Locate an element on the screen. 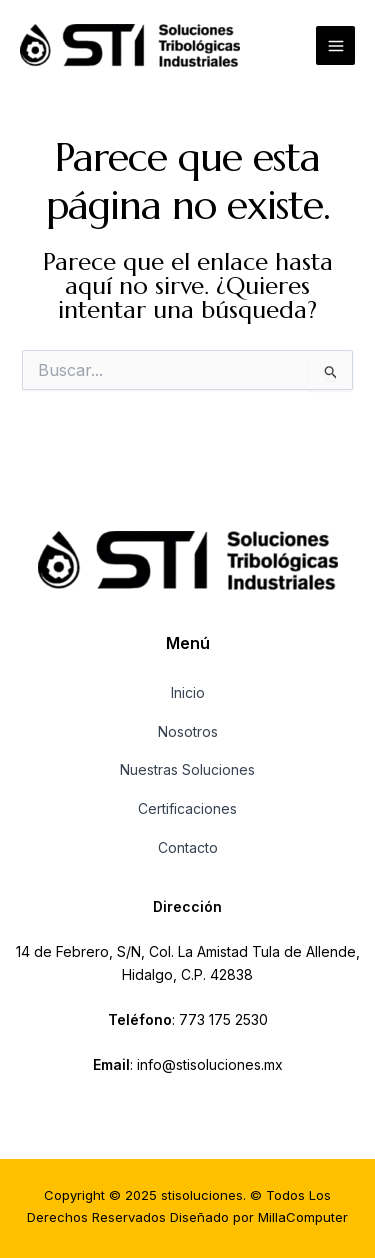 The height and width of the screenshot is (1258, 375). Inicio is located at coordinates (188, 692).